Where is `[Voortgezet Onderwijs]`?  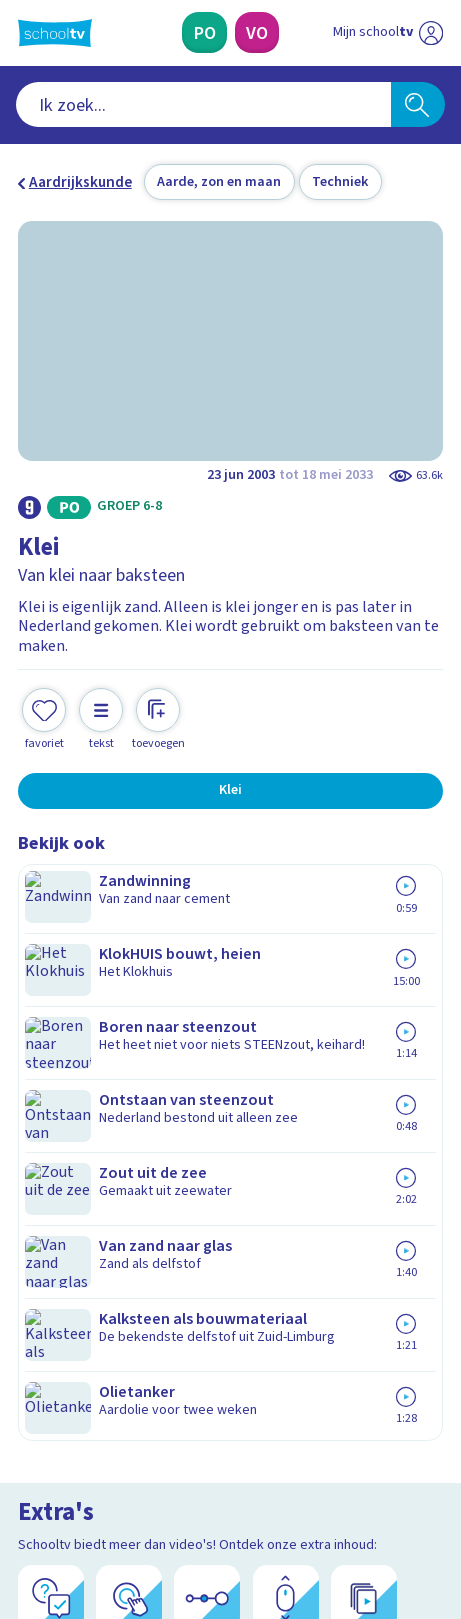
[Voortgezet Onderwijs] is located at coordinates (257, 32).